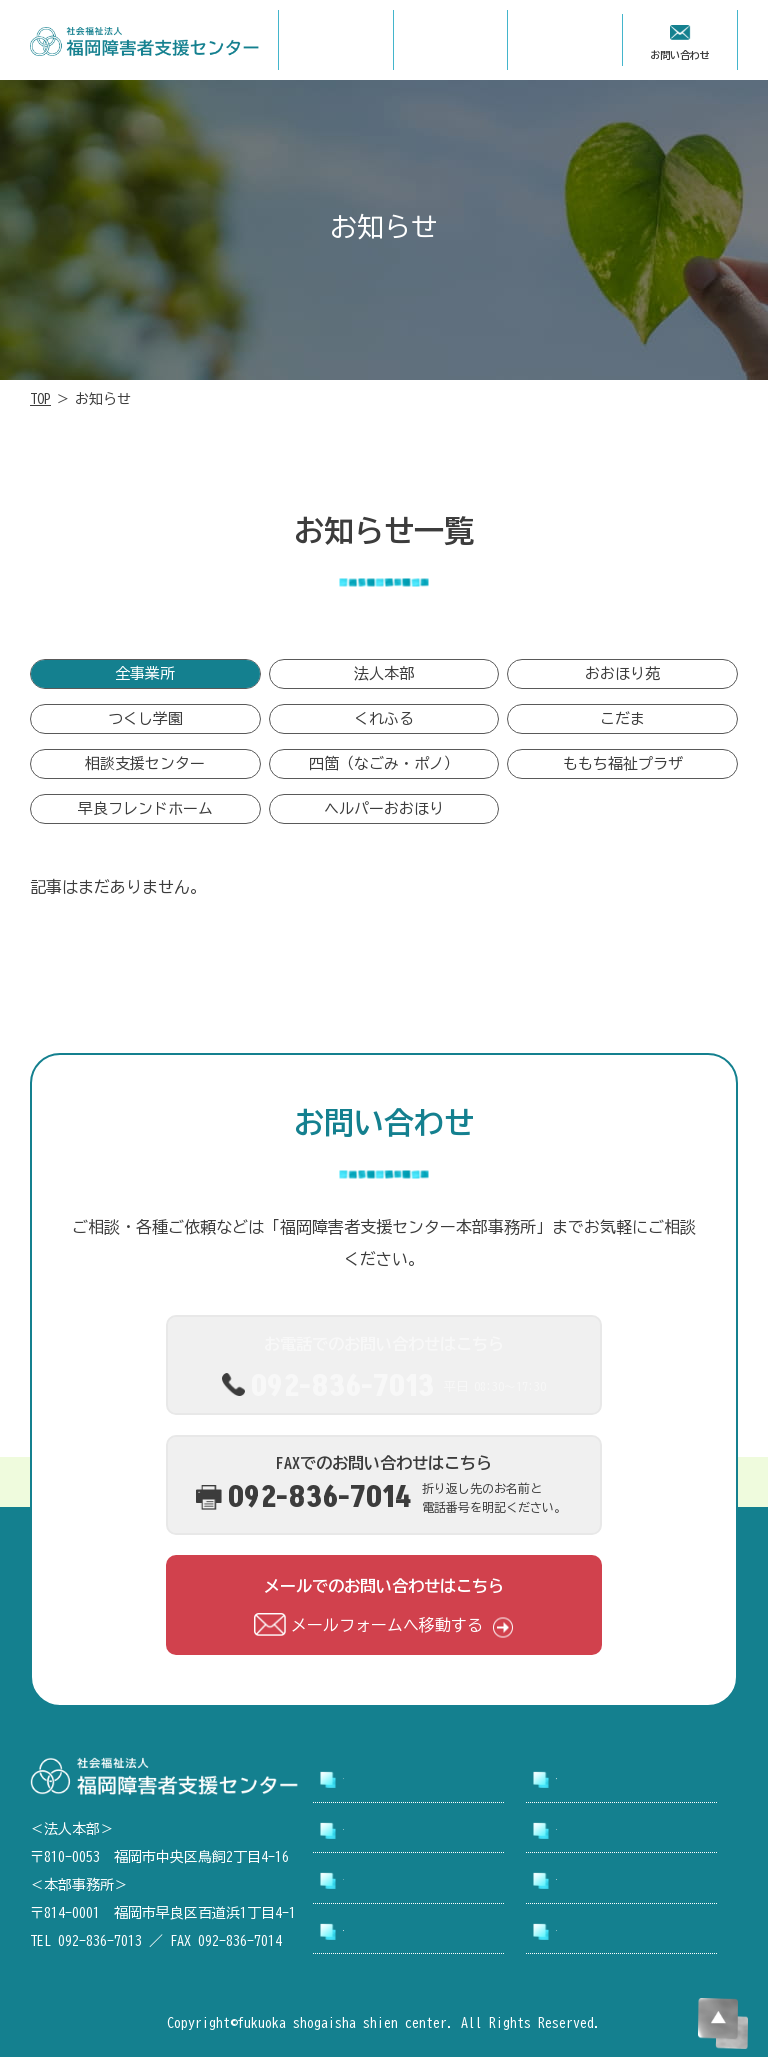  Describe the element at coordinates (384, 774) in the screenshot. I see `四箇（なごみ・ポノ）` at that location.